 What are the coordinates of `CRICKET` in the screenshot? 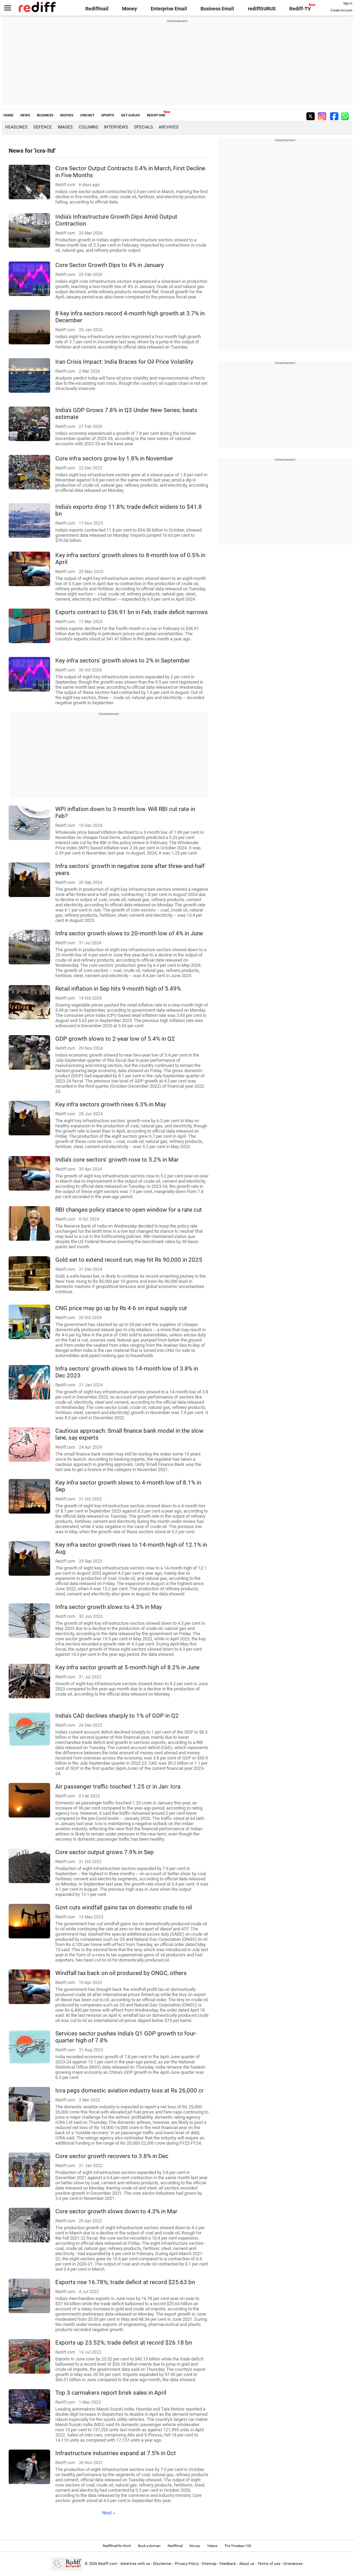 It's located at (87, 115).